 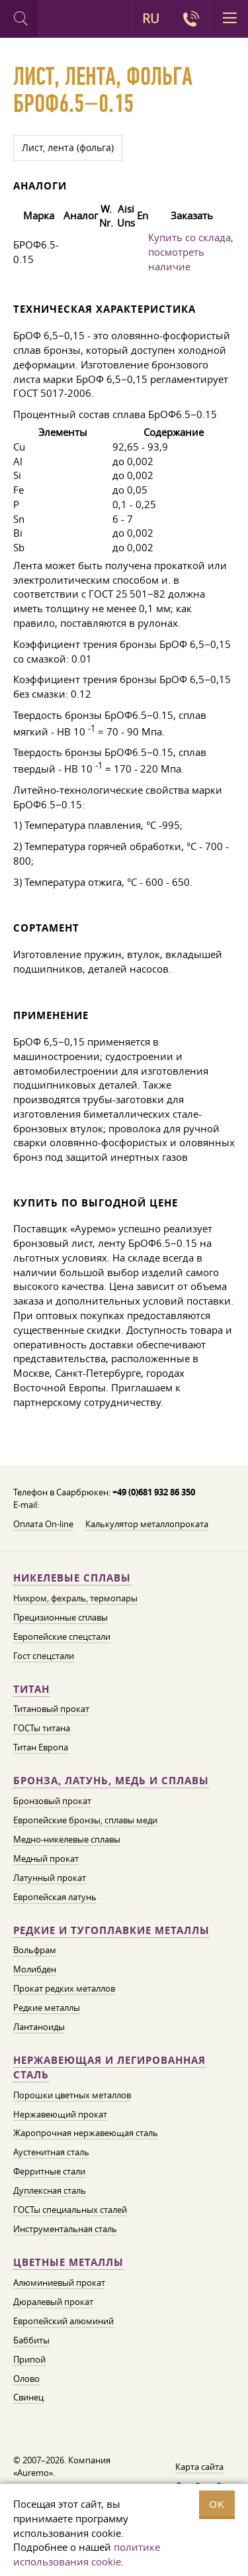 What do you see at coordinates (61, 1636) in the screenshot?
I see `Европейские спецстали` at bounding box center [61, 1636].